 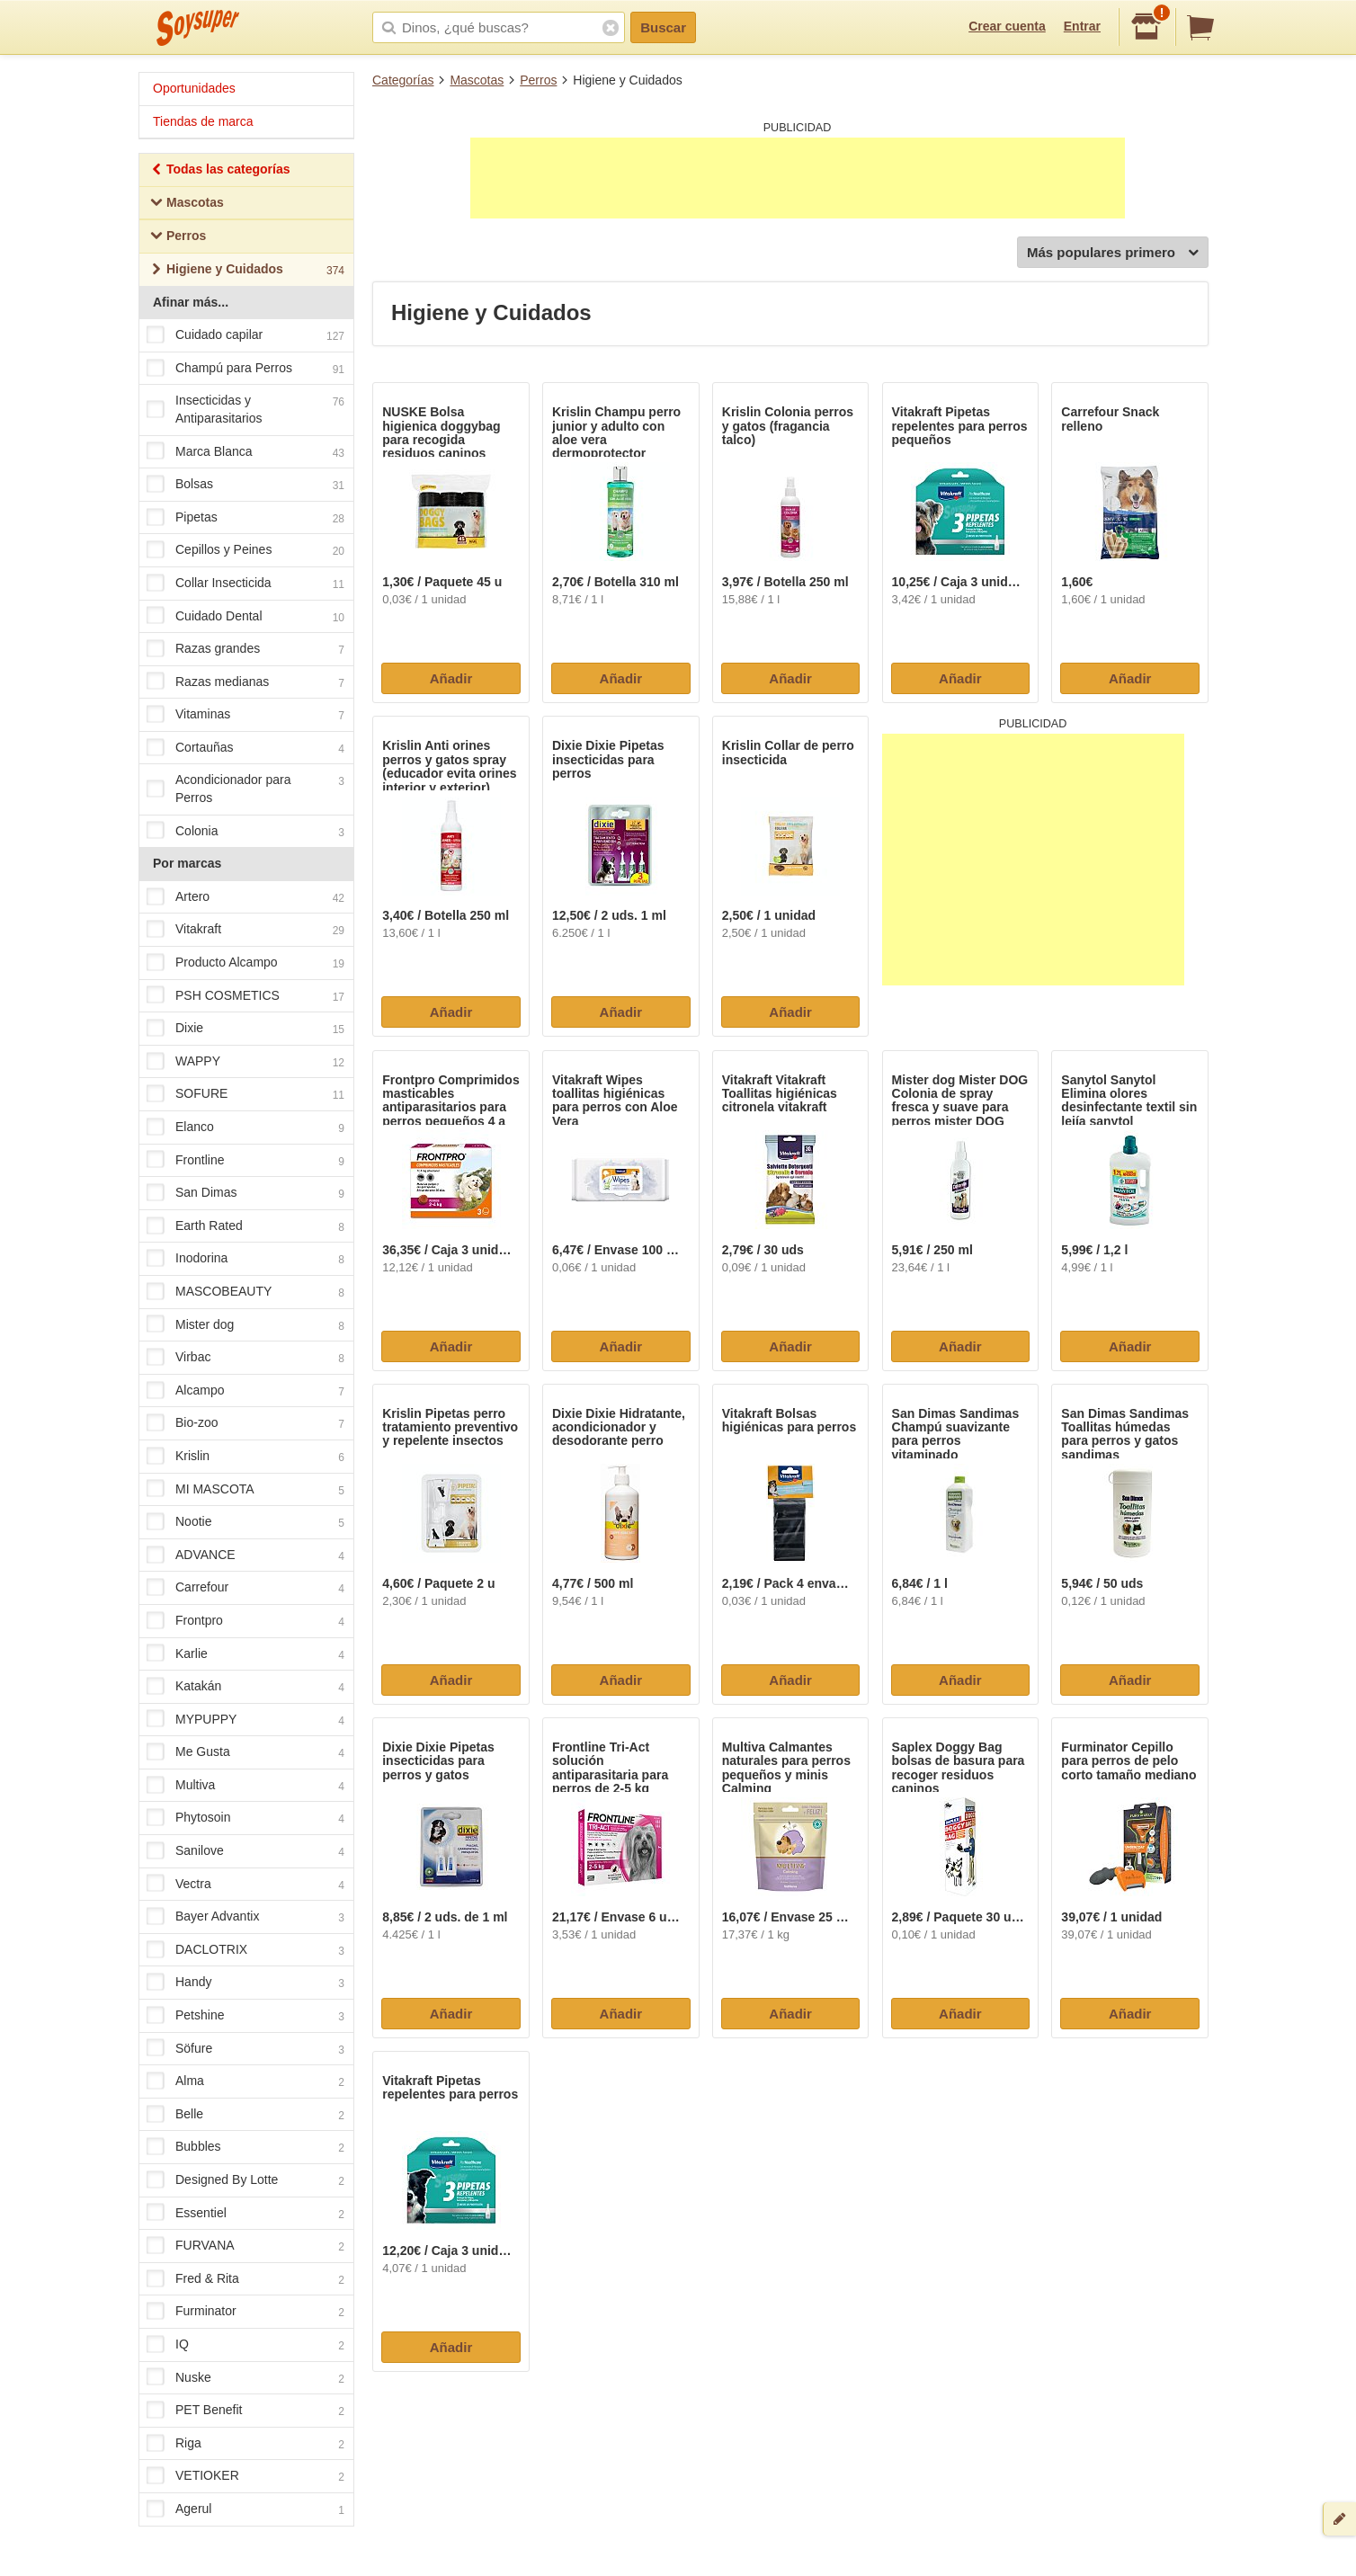 I want to click on Cortauñas, so click(x=245, y=748).